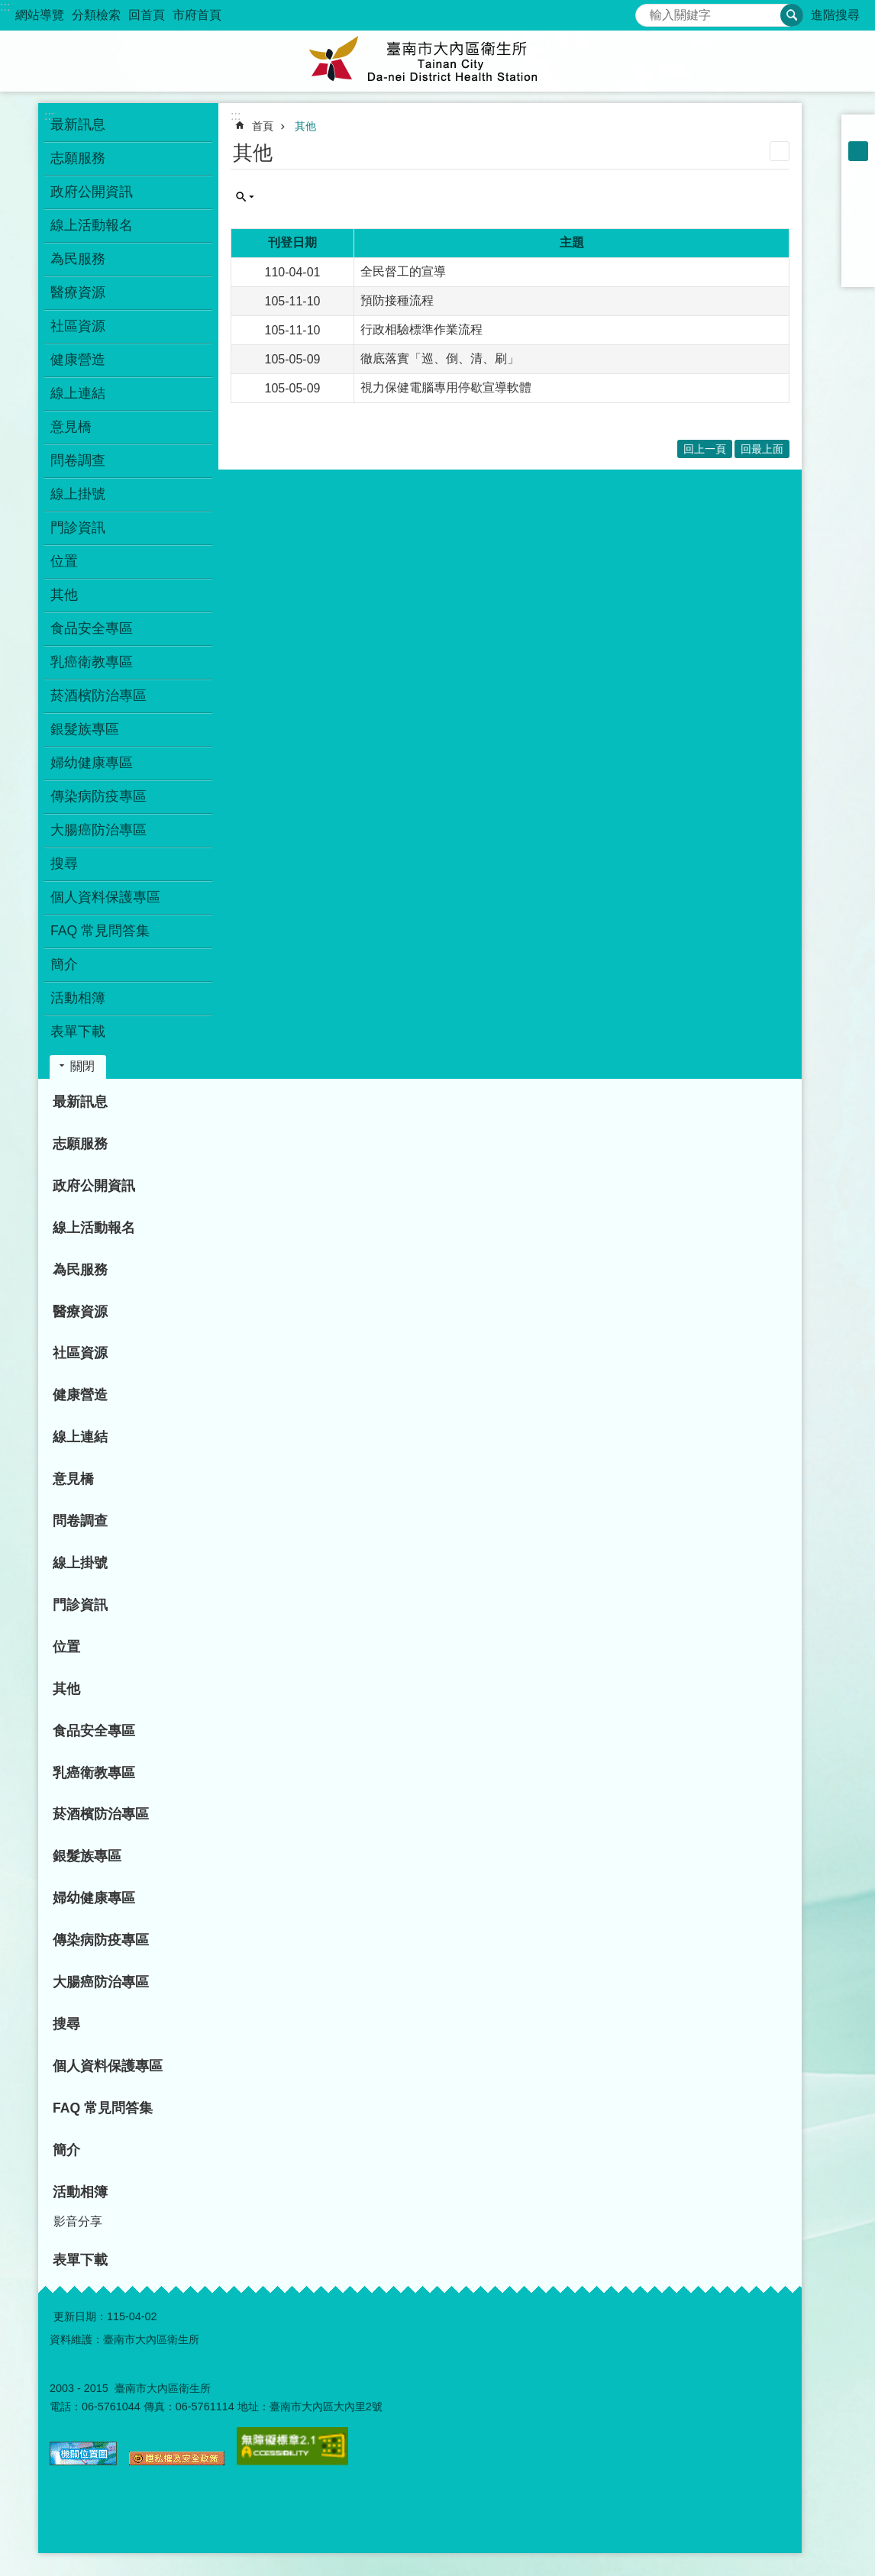 This screenshot has height=2576, width=875. I want to click on 銀髮族專區, so click(84, 729).